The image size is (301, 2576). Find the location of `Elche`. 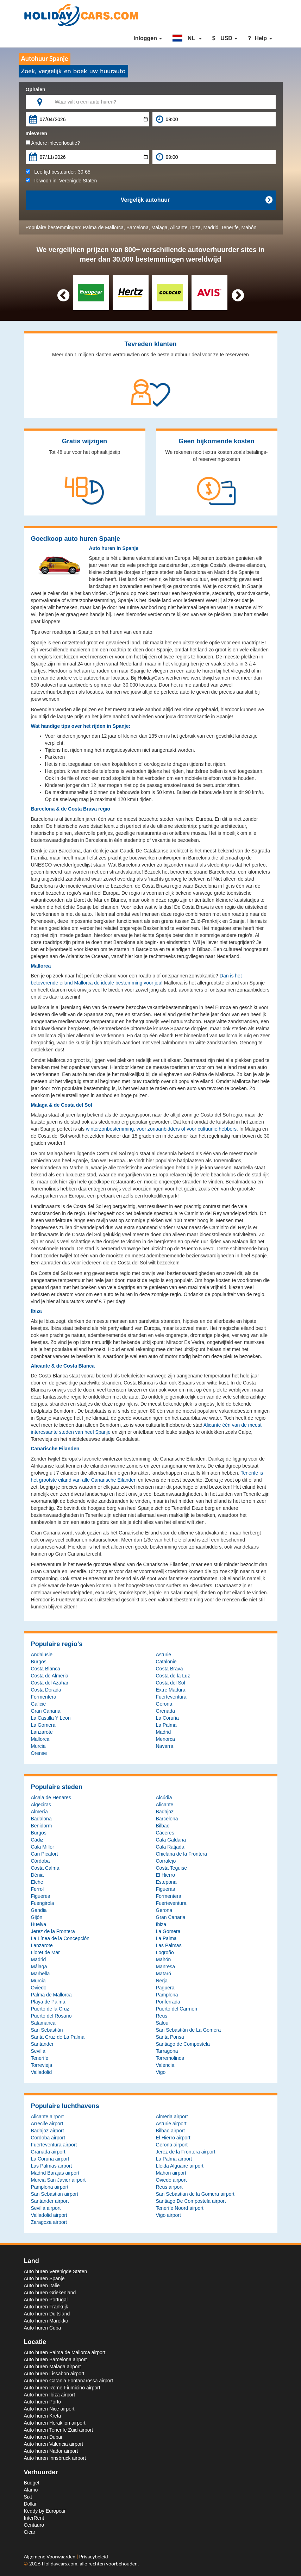

Elche is located at coordinates (37, 1882).